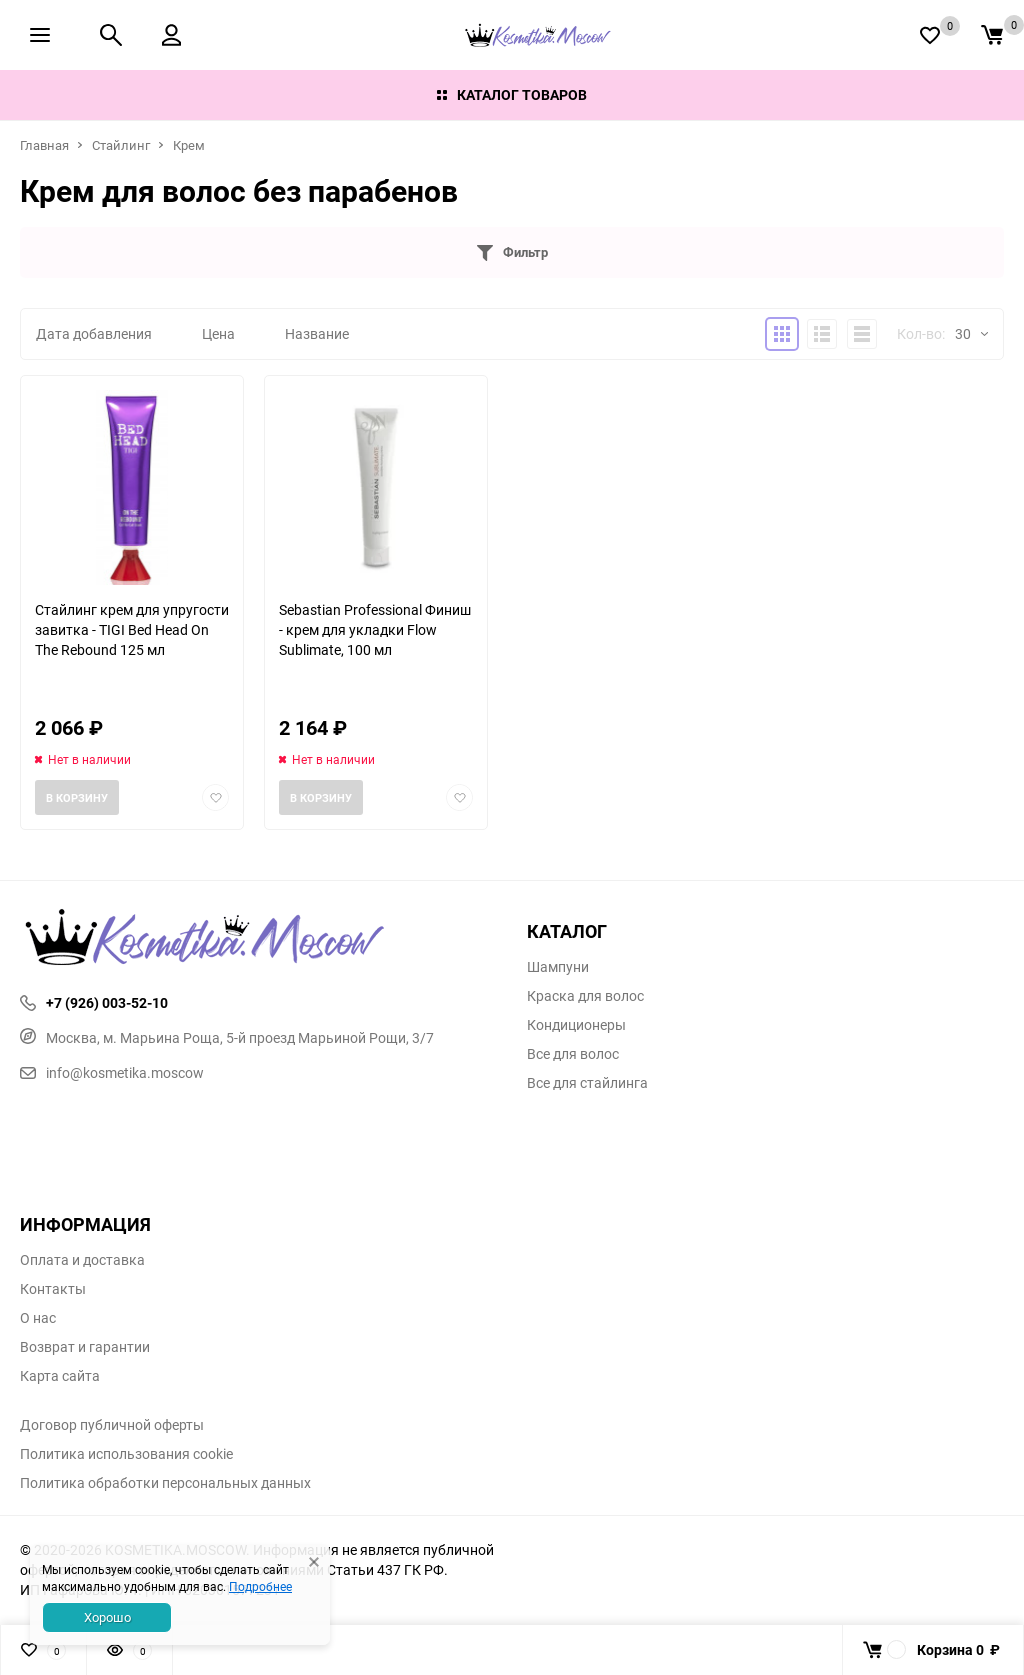 This screenshot has height=1675, width=1024. What do you see at coordinates (82, 1260) in the screenshot?
I see `Оплата и доставка` at bounding box center [82, 1260].